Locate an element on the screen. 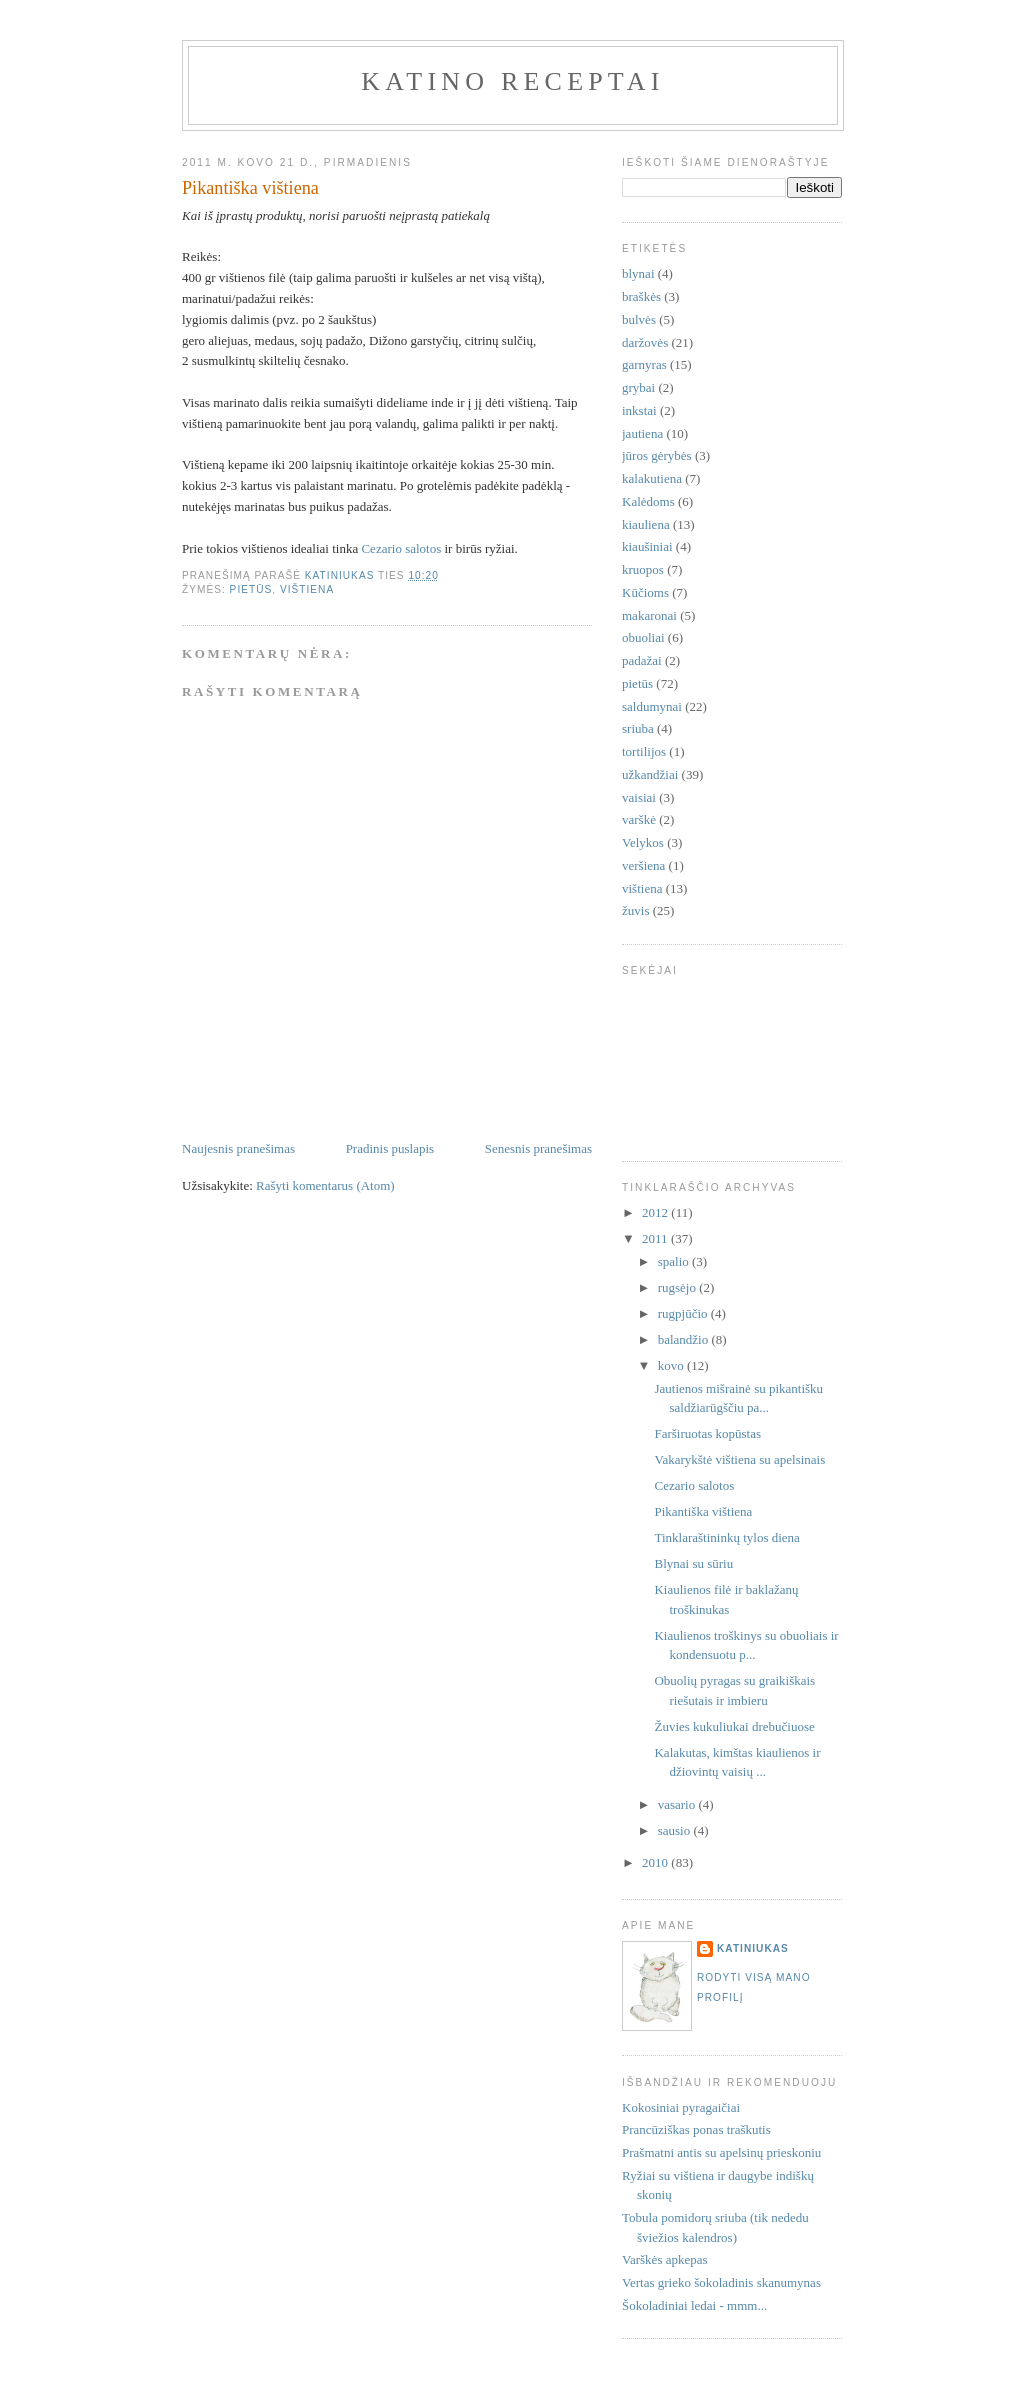  Šokoladiniai ledai - mmm... is located at coordinates (694, 2305).